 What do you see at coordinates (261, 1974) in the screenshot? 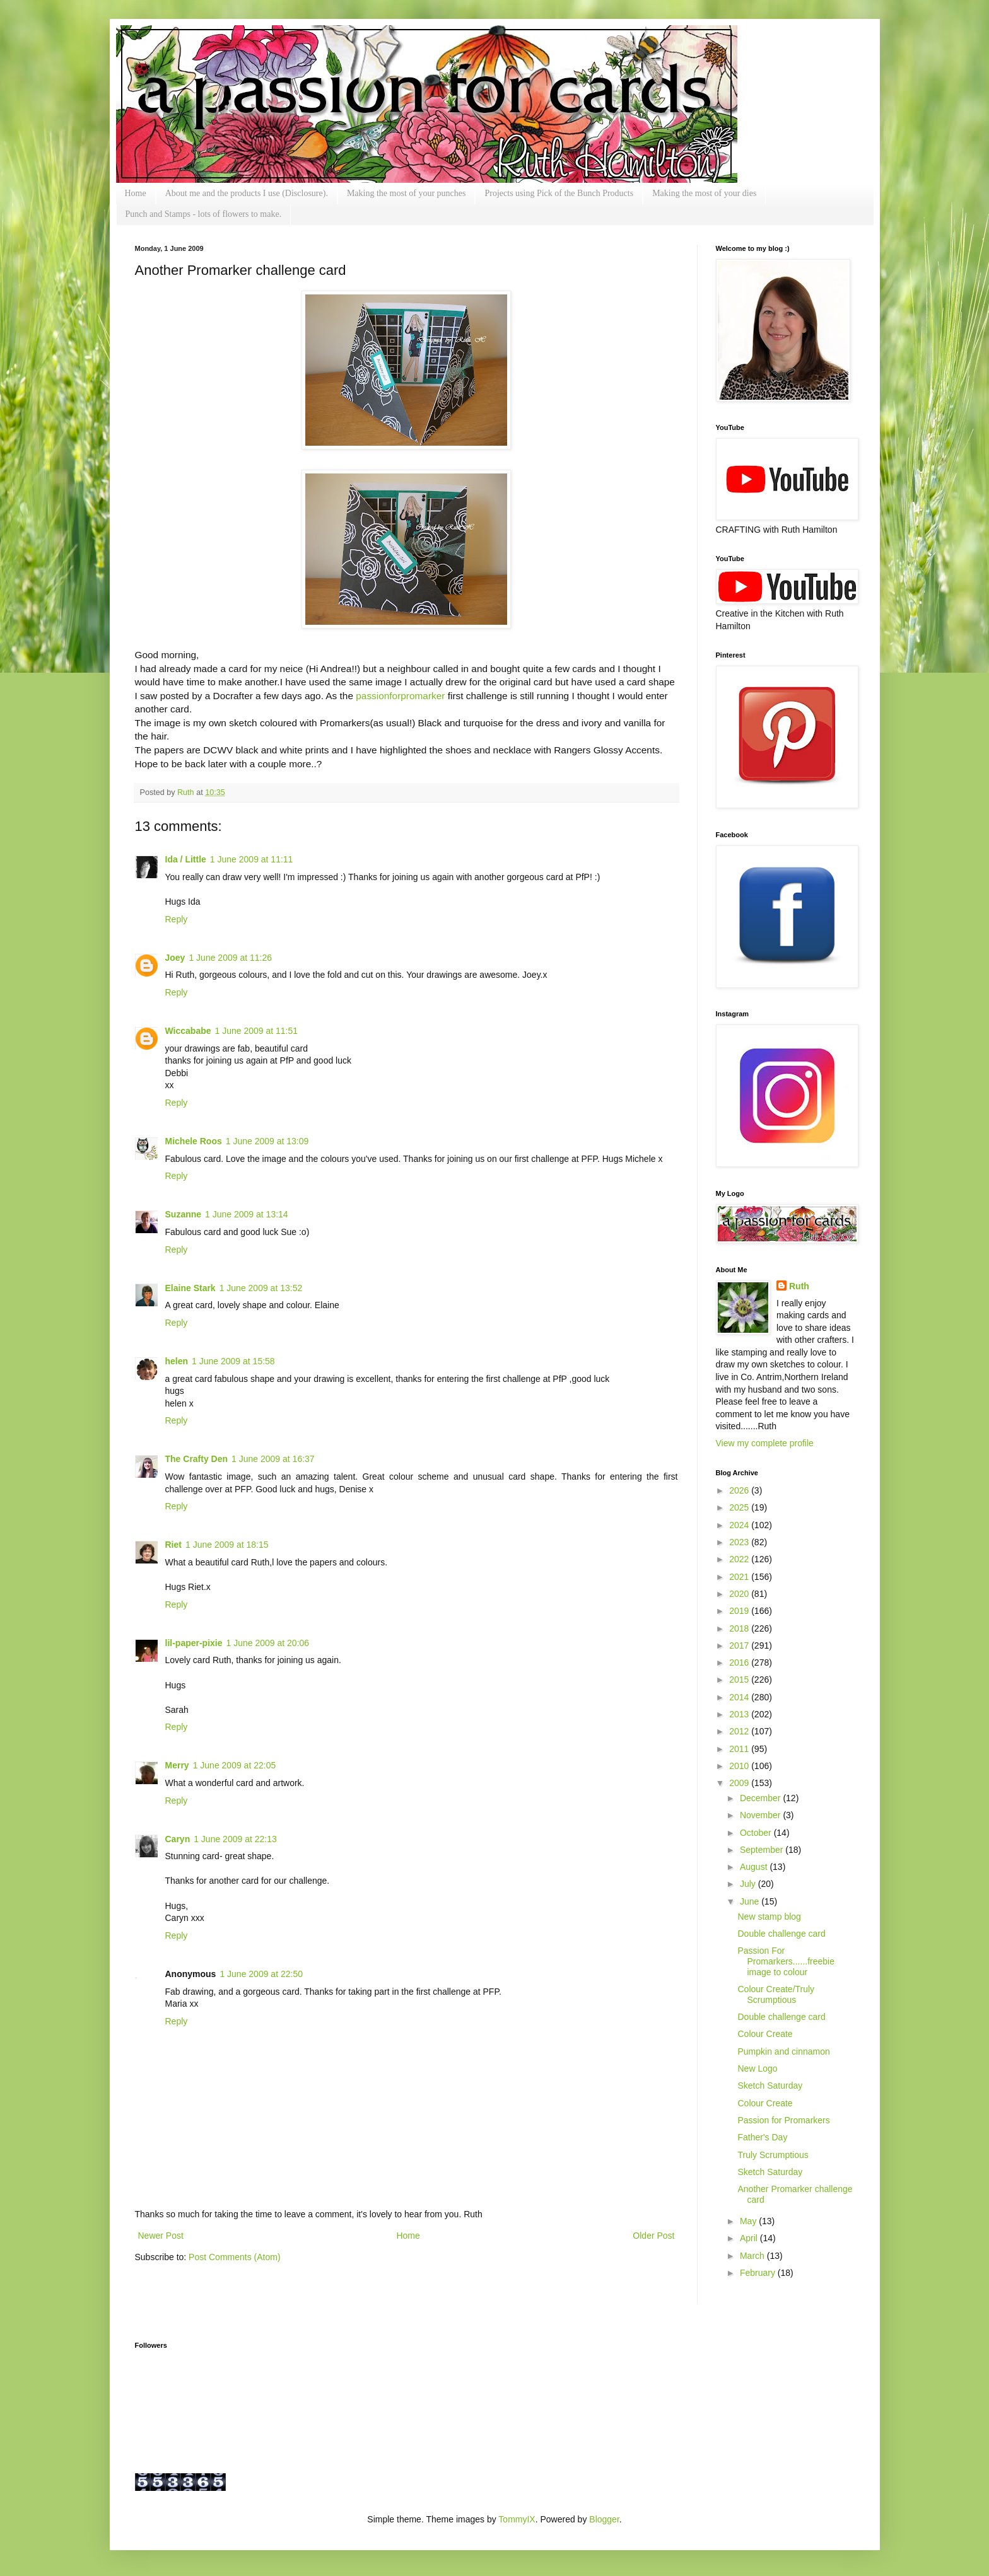
I see `1 June 2009 at 22:50` at bounding box center [261, 1974].